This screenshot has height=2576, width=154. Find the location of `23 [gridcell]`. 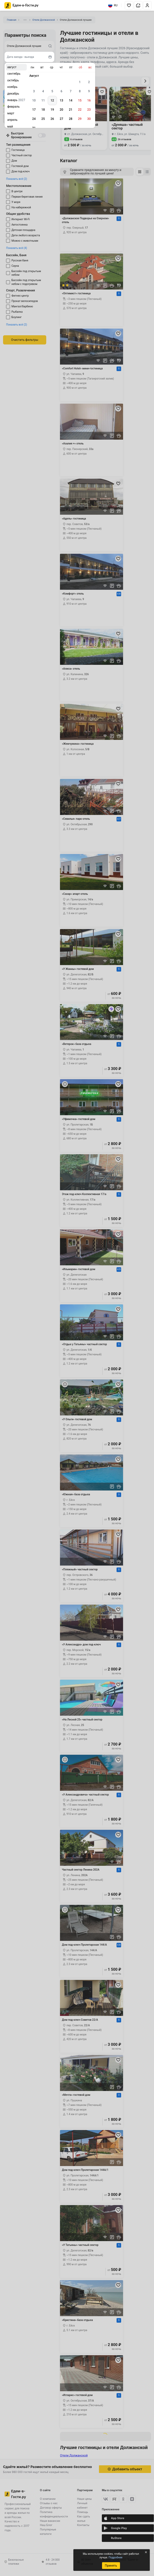

23 [gridcell] is located at coordinates (89, 109).